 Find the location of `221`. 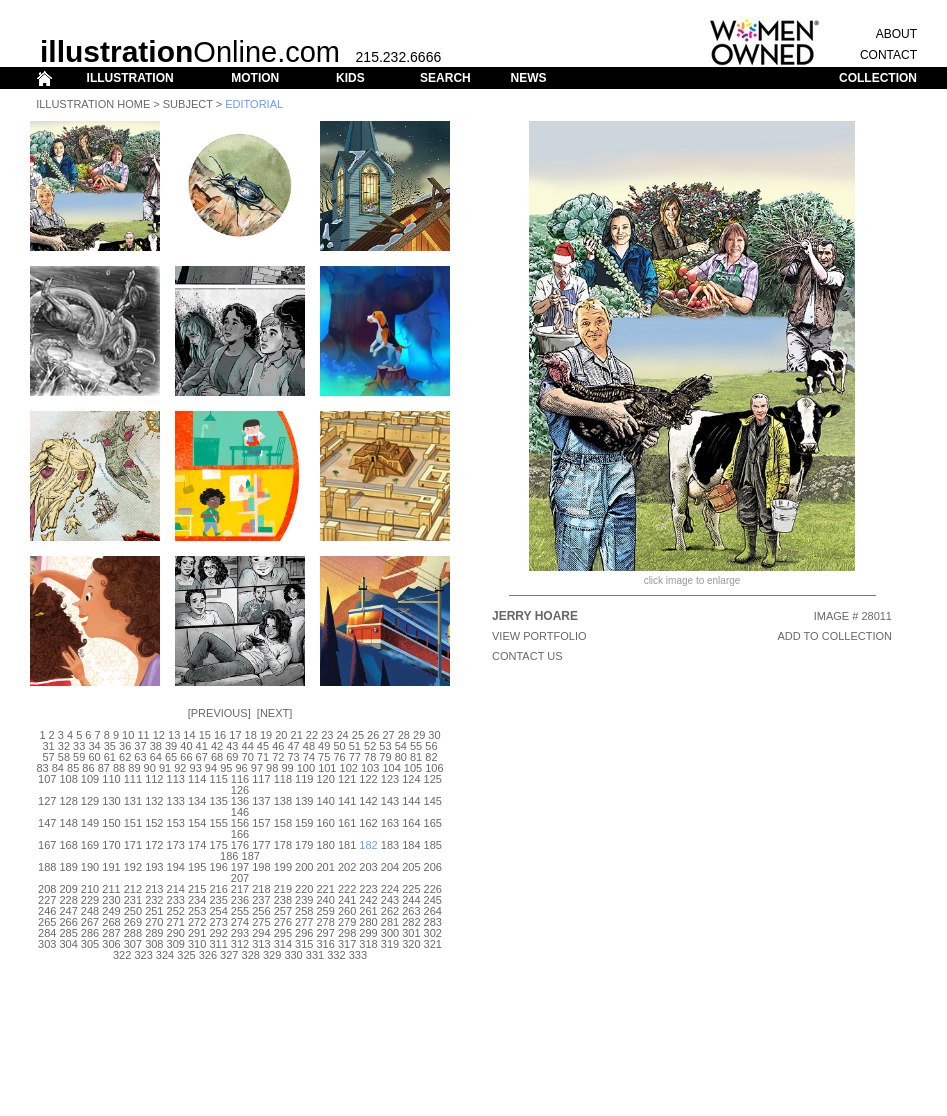

221 is located at coordinates (326, 889).